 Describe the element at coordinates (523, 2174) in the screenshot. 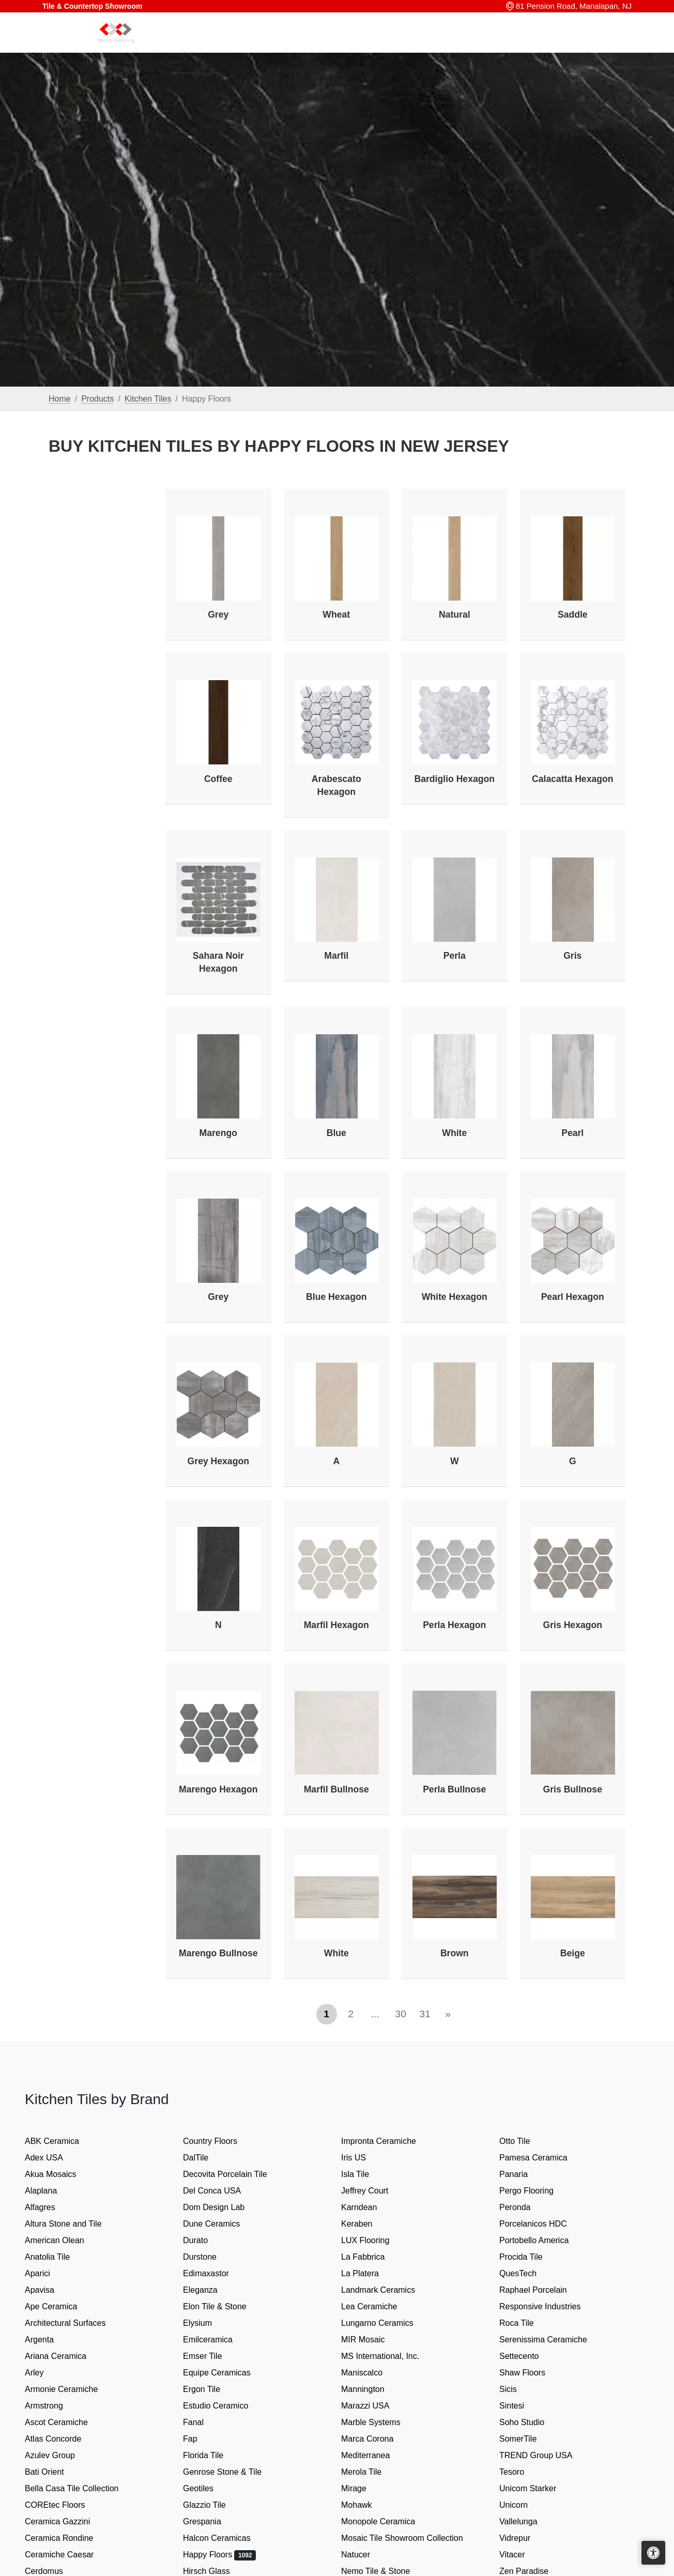

I see `Panaria` at that location.